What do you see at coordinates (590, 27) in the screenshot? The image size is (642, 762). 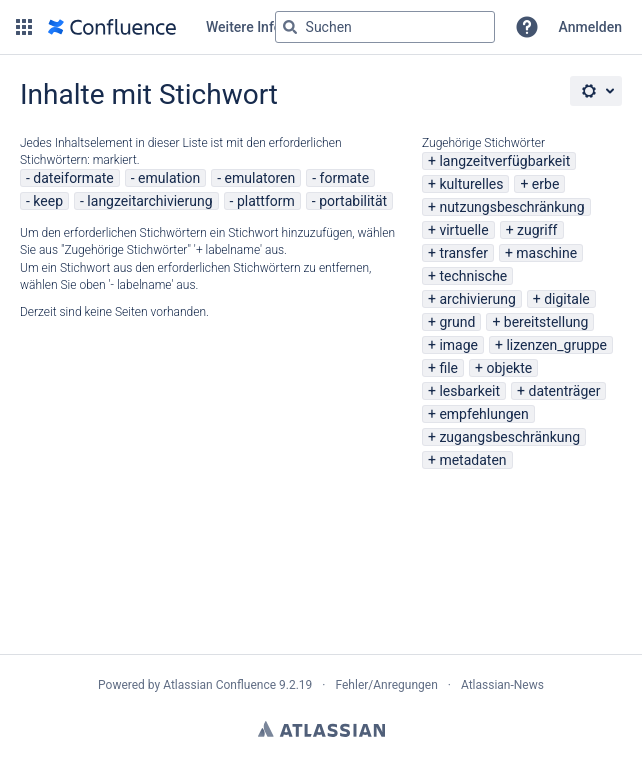 I see `Anmelden [menuitem]` at bounding box center [590, 27].